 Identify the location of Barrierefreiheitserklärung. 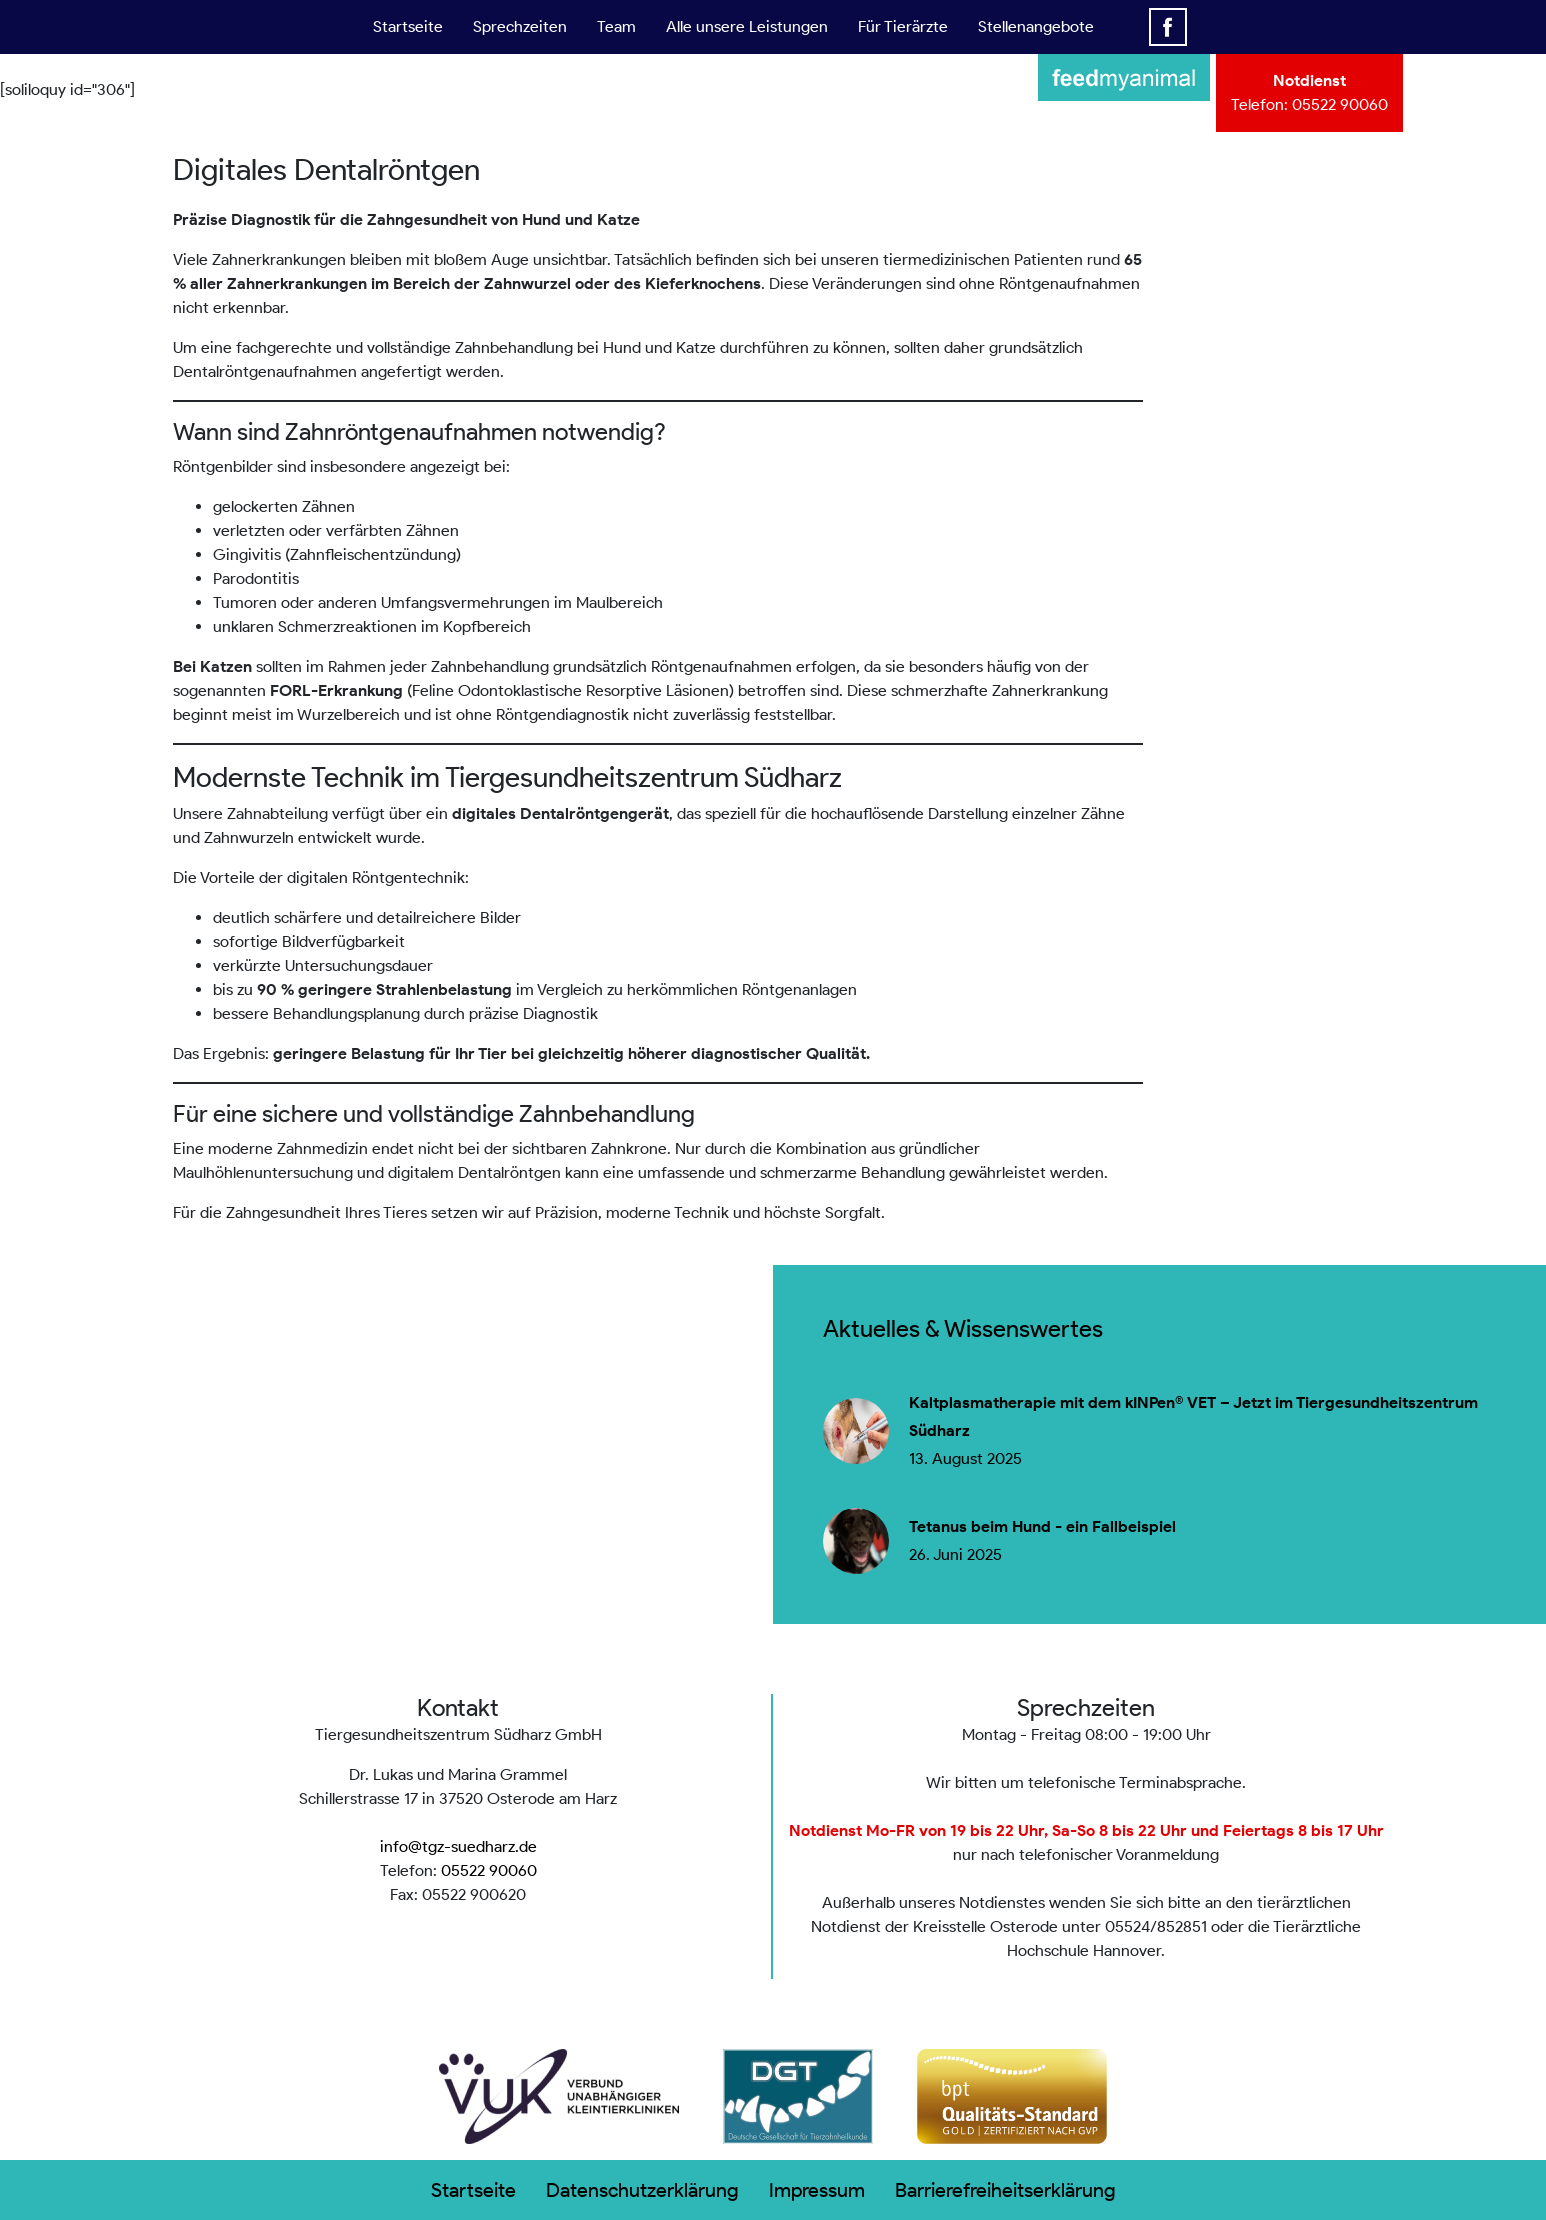
(1005, 2190).